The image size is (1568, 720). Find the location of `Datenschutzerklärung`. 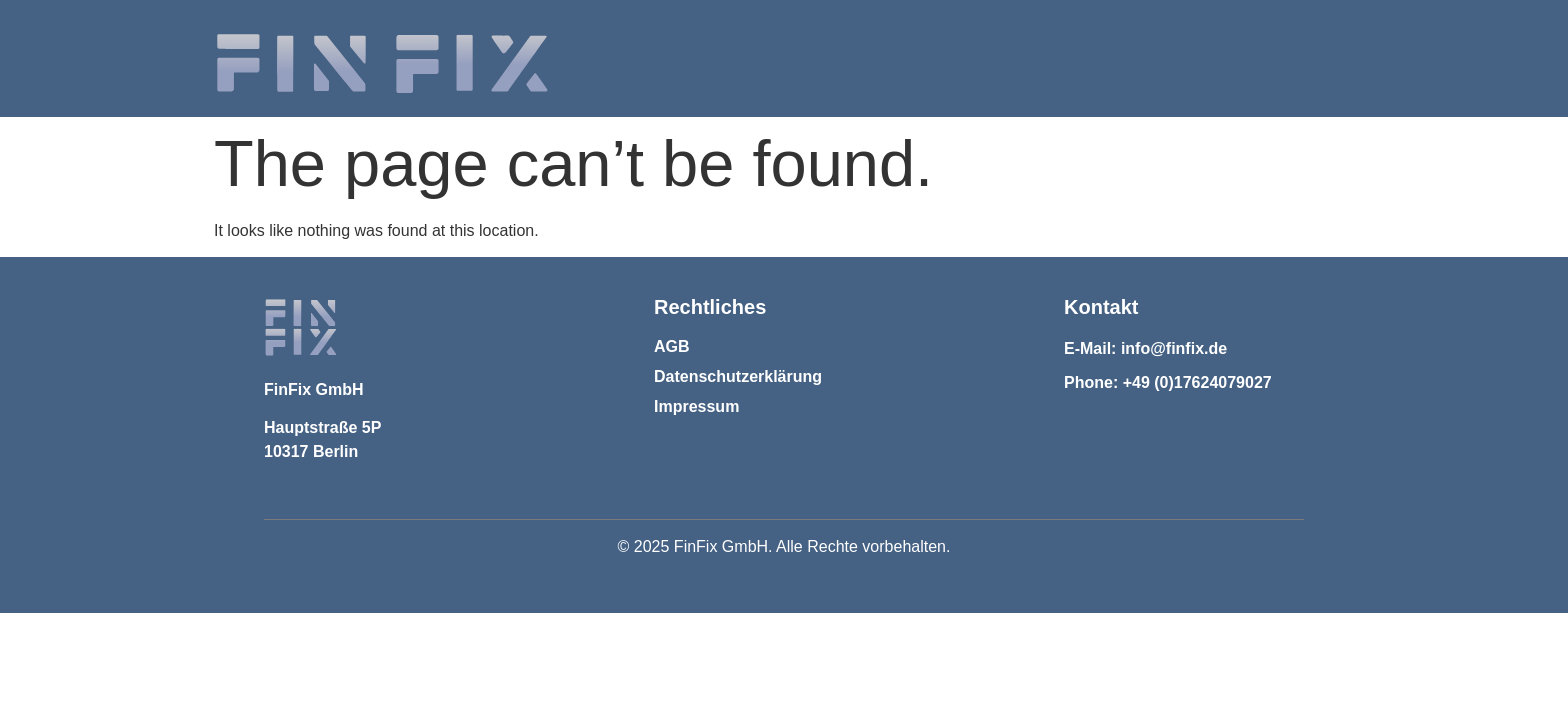

Datenschutzerklärung is located at coordinates (738, 376).